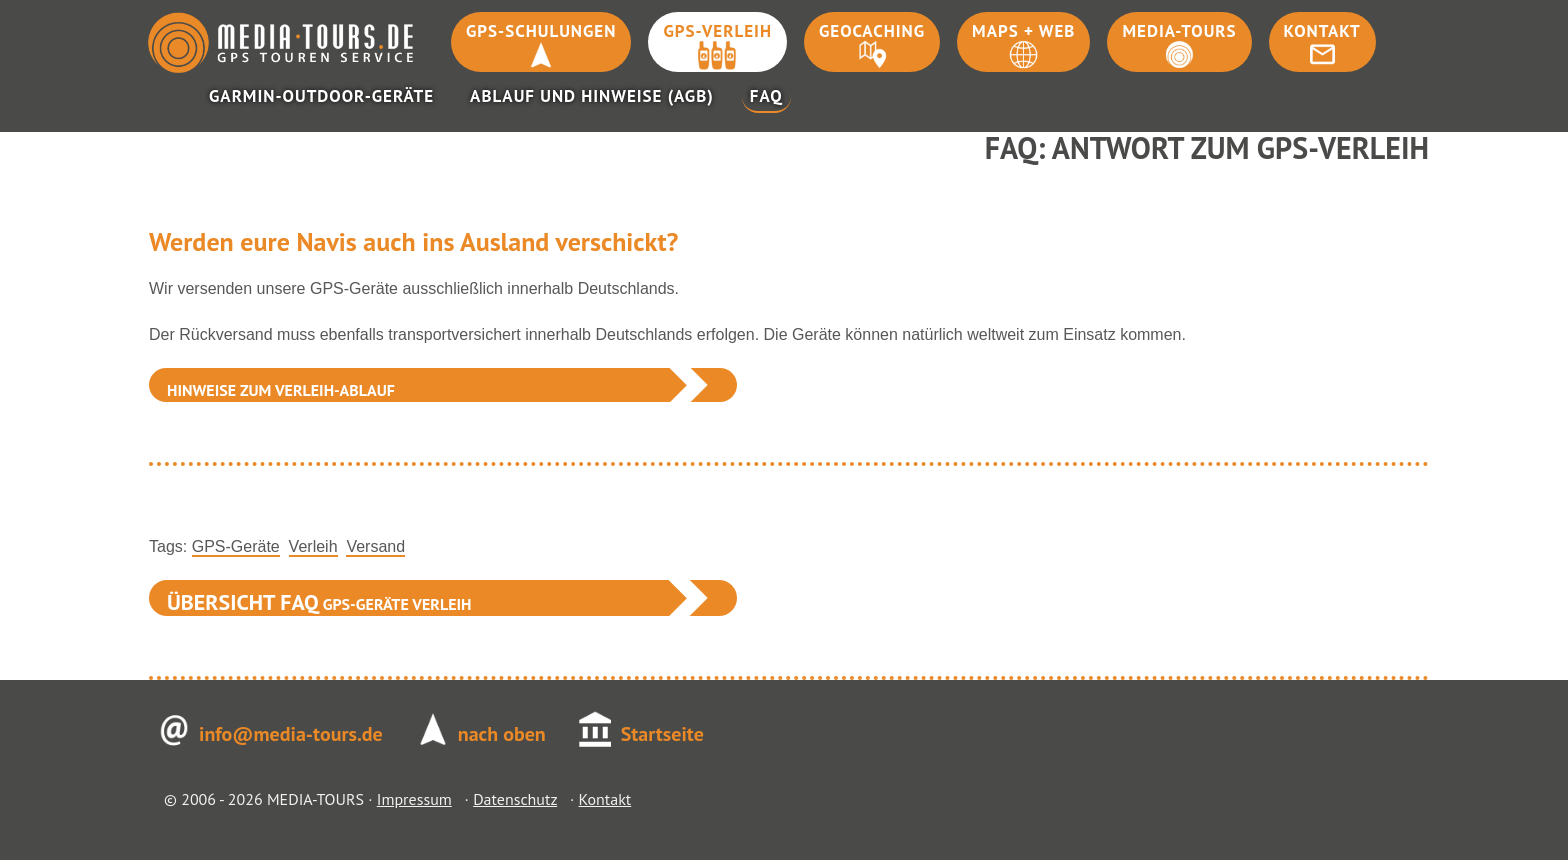 This screenshot has width=1568, height=860. Describe the element at coordinates (313, 546) in the screenshot. I see `Verleih` at that location.